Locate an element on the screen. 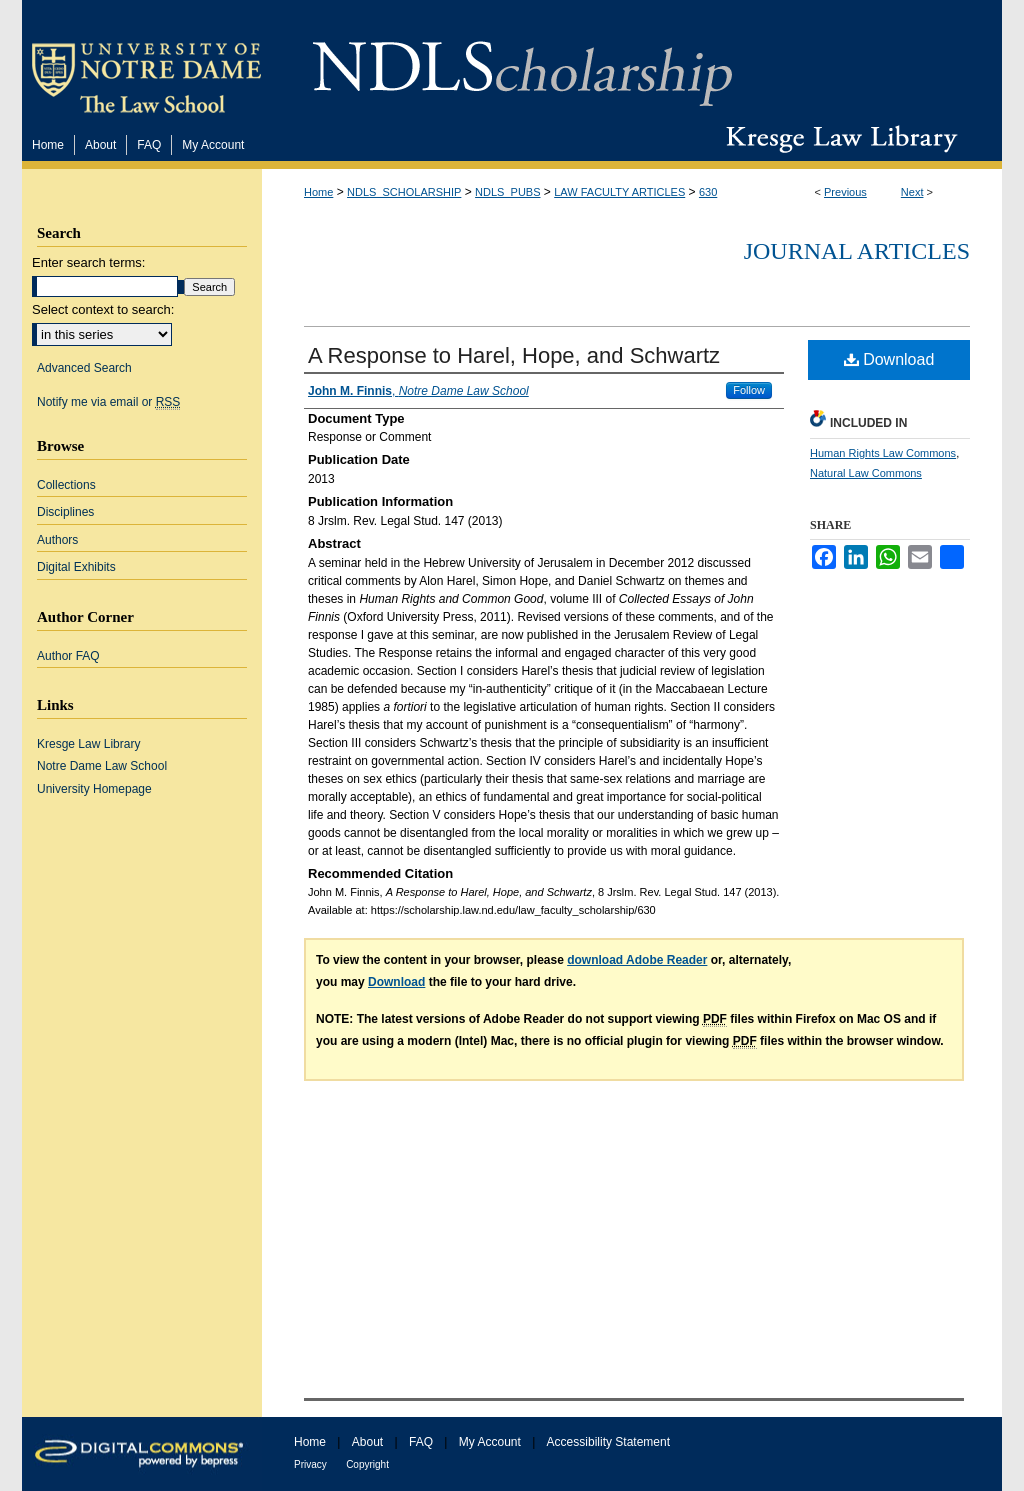 The image size is (1024, 1491). download Adobe Reader is located at coordinates (637, 960).